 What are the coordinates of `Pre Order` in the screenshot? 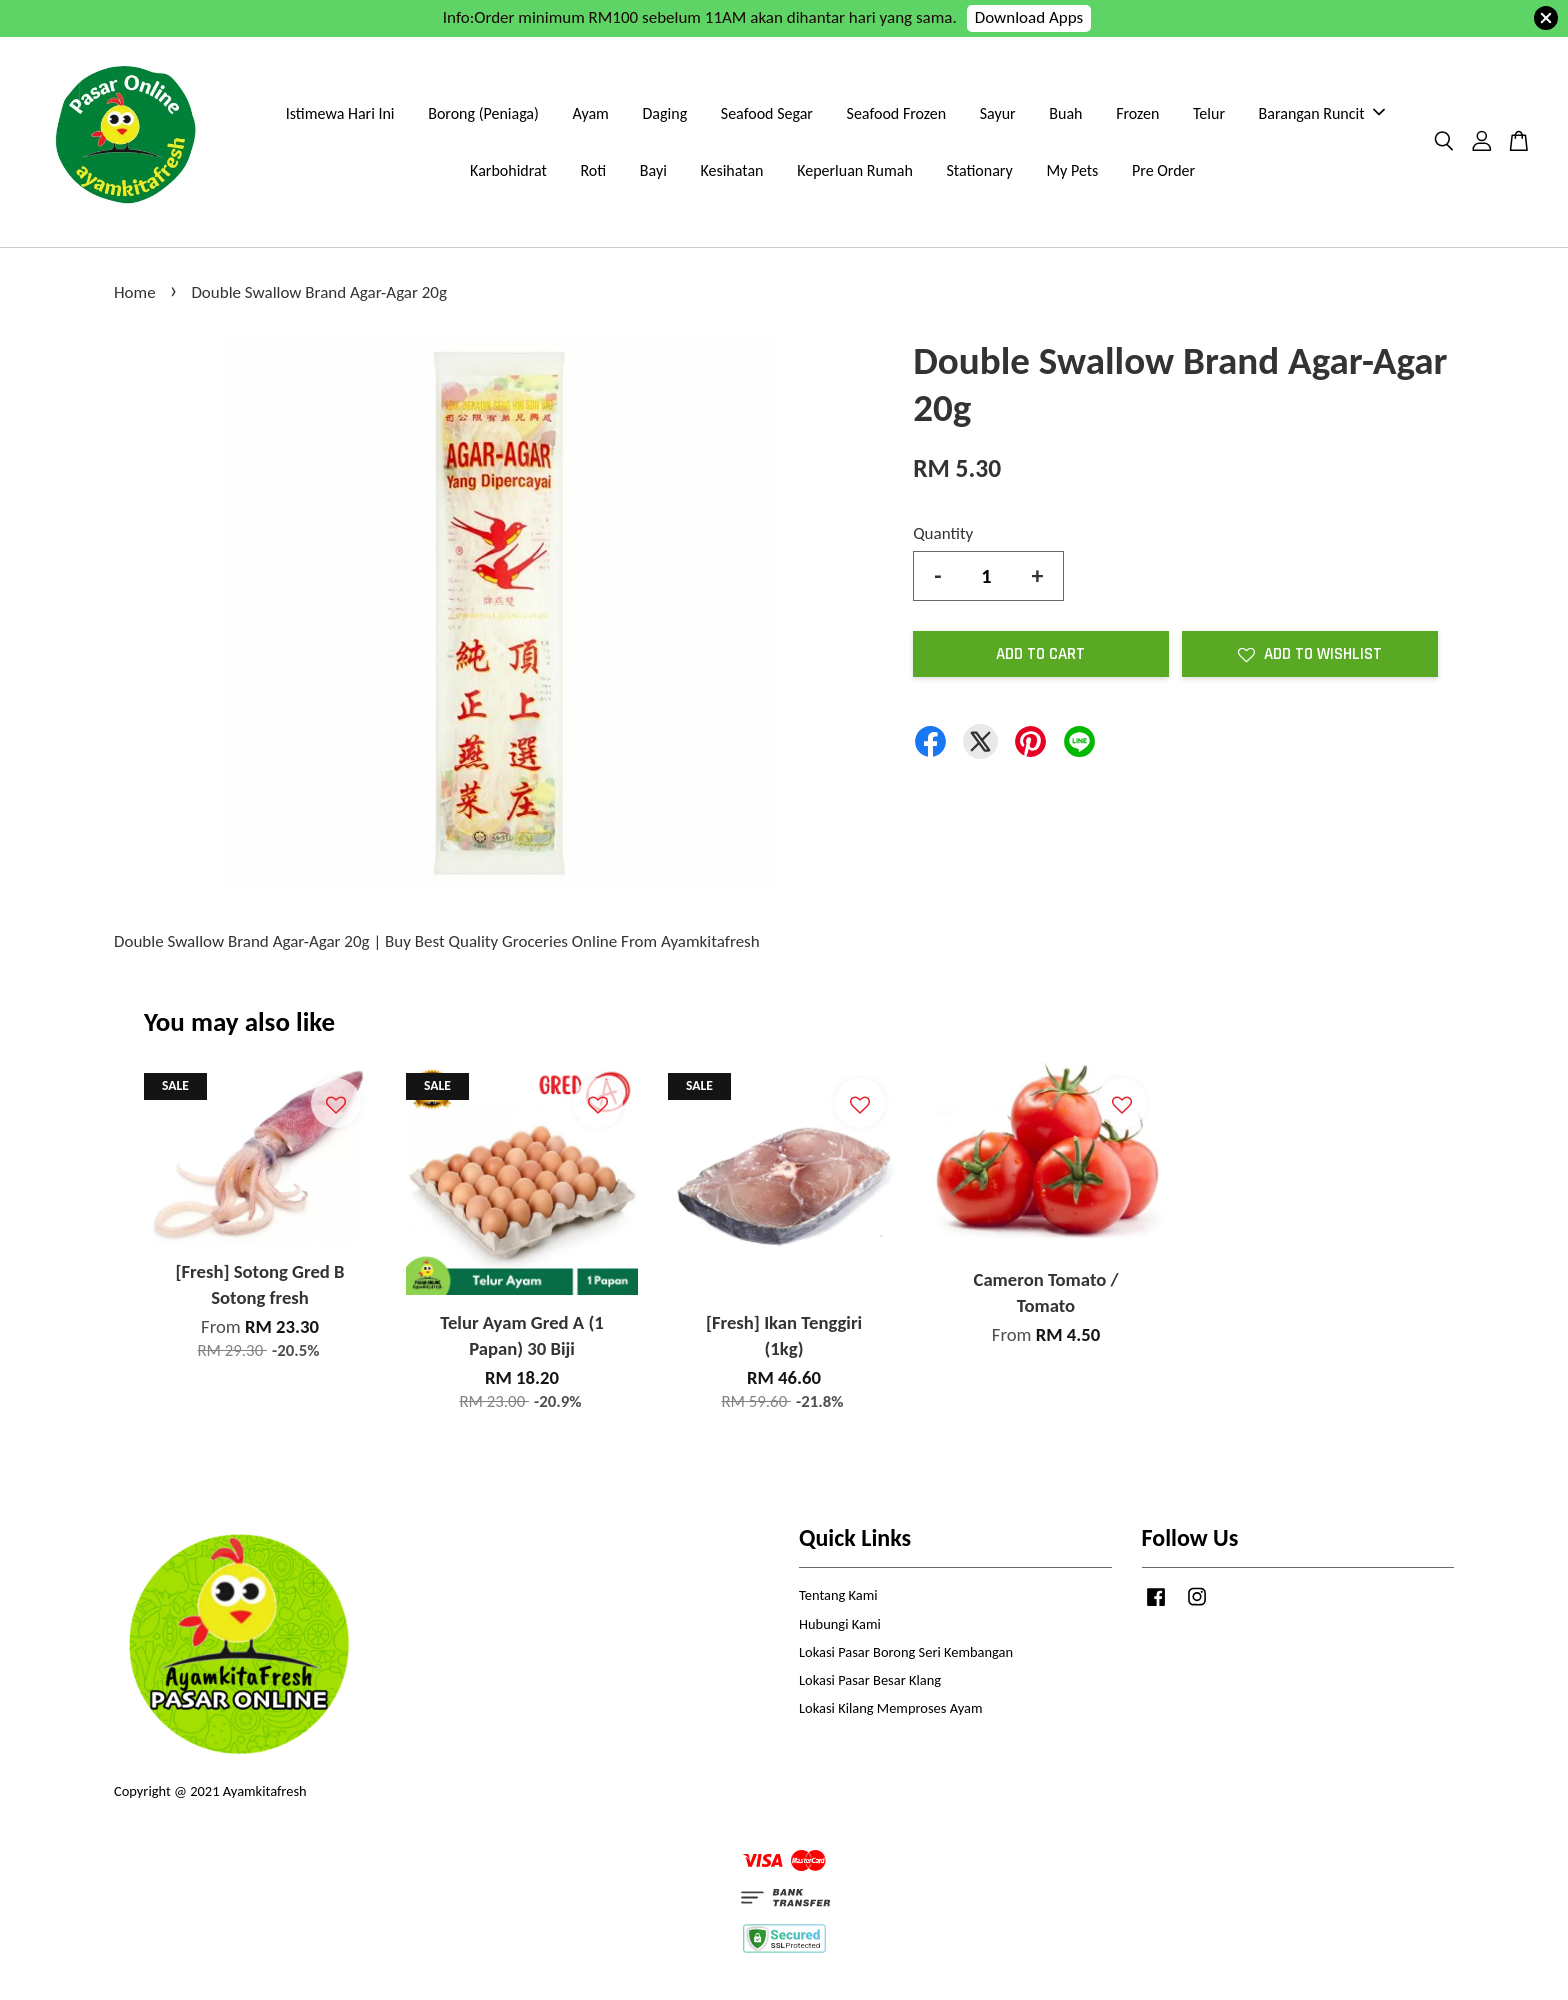 It's located at (1163, 170).